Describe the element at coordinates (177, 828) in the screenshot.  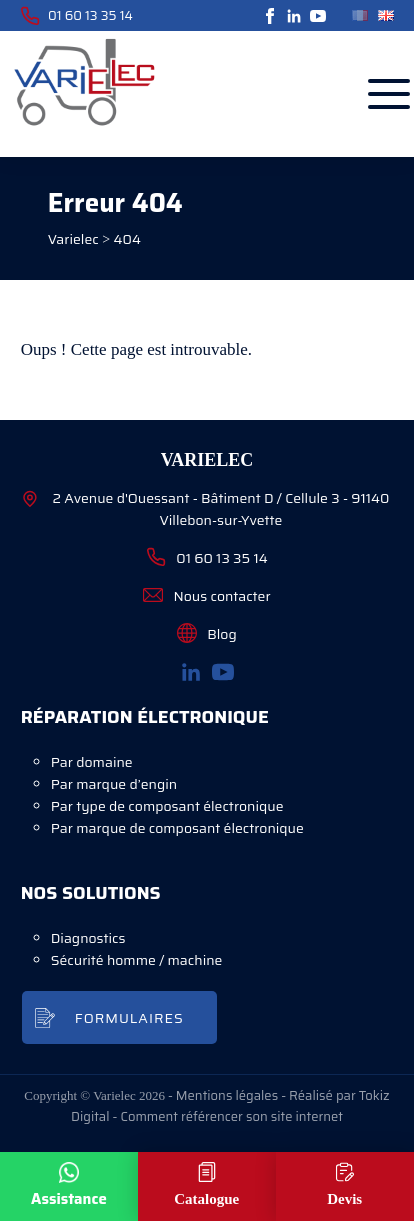
I see `Par marque de composant électronique` at that location.